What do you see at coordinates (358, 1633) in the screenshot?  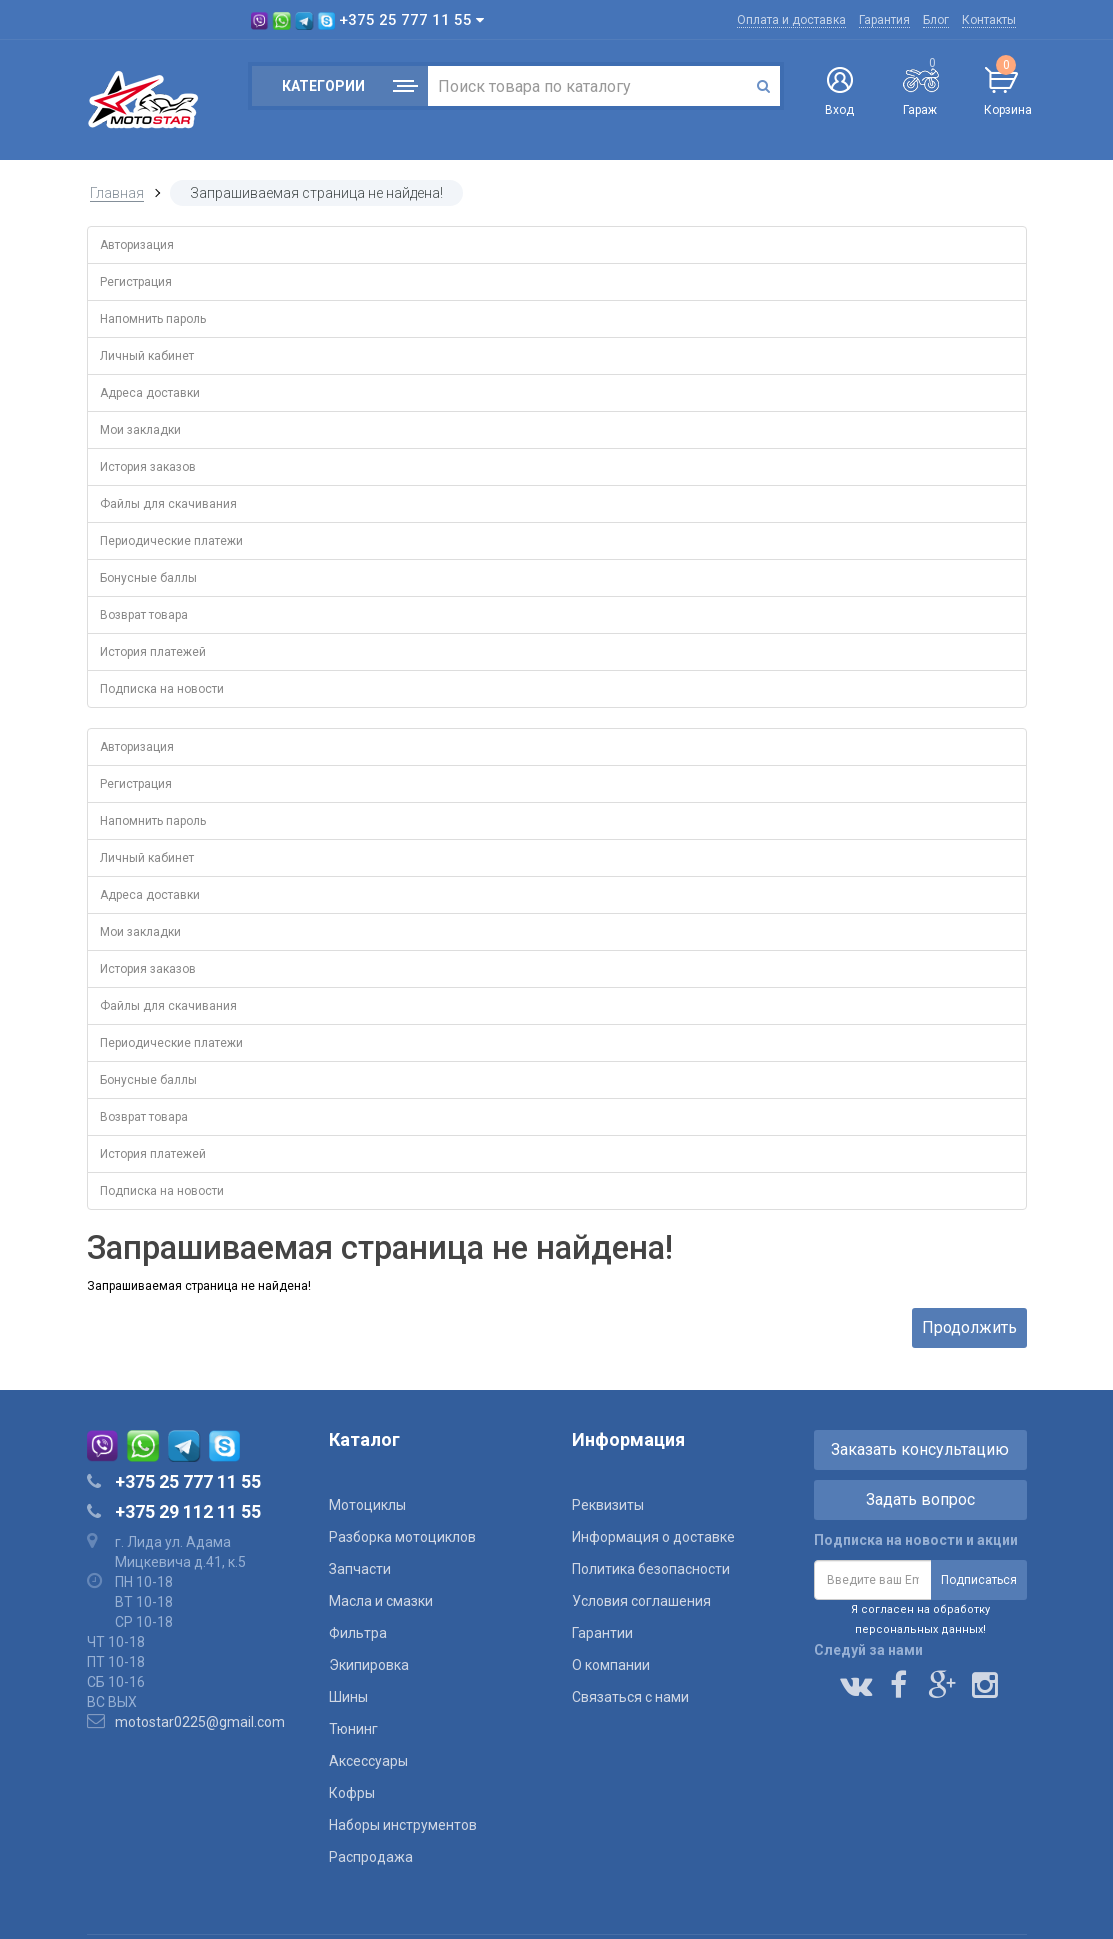 I see `Фильтра` at bounding box center [358, 1633].